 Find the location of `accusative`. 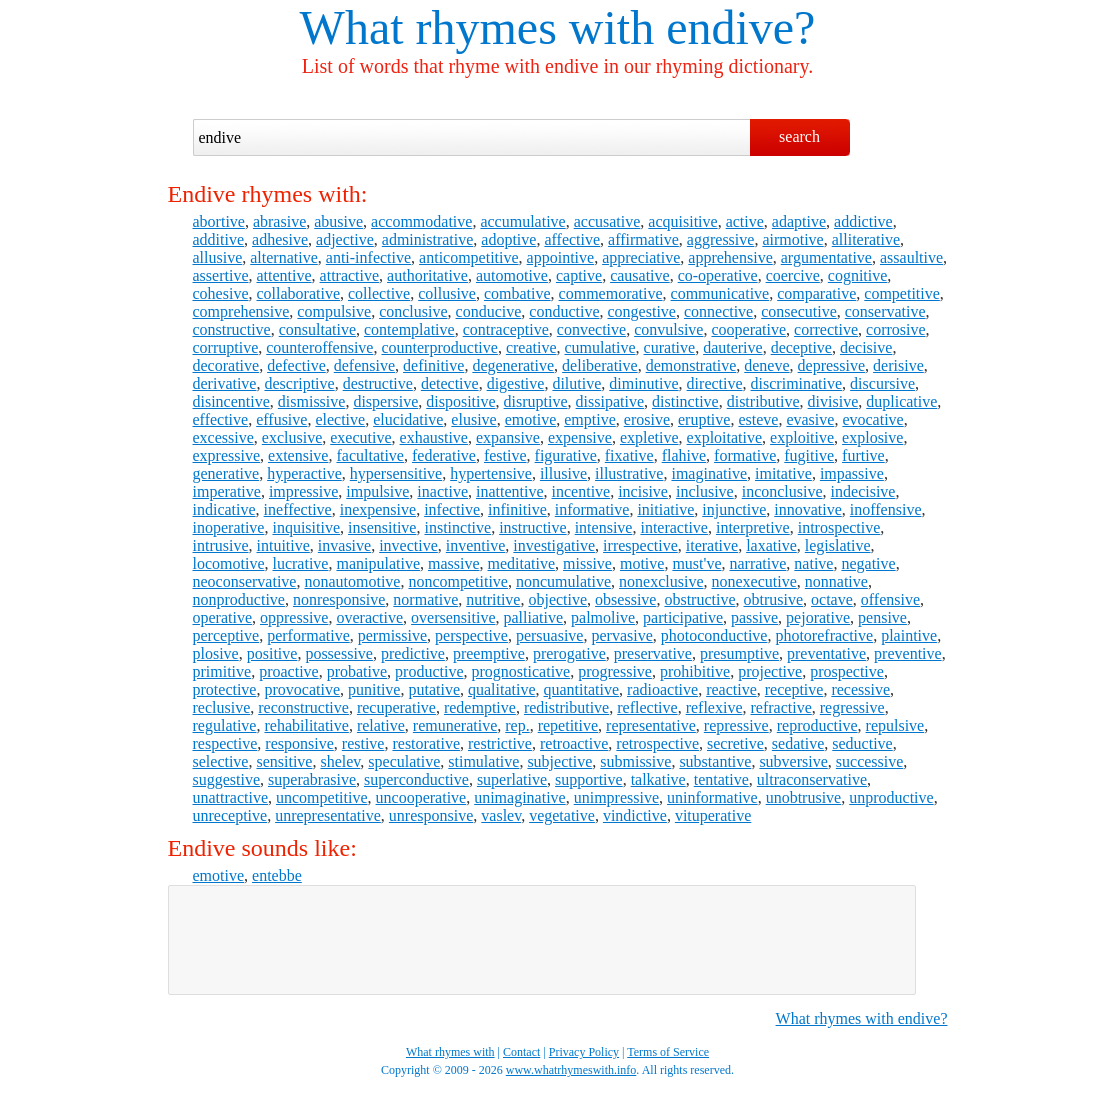

accusative is located at coordinates (607, 221).